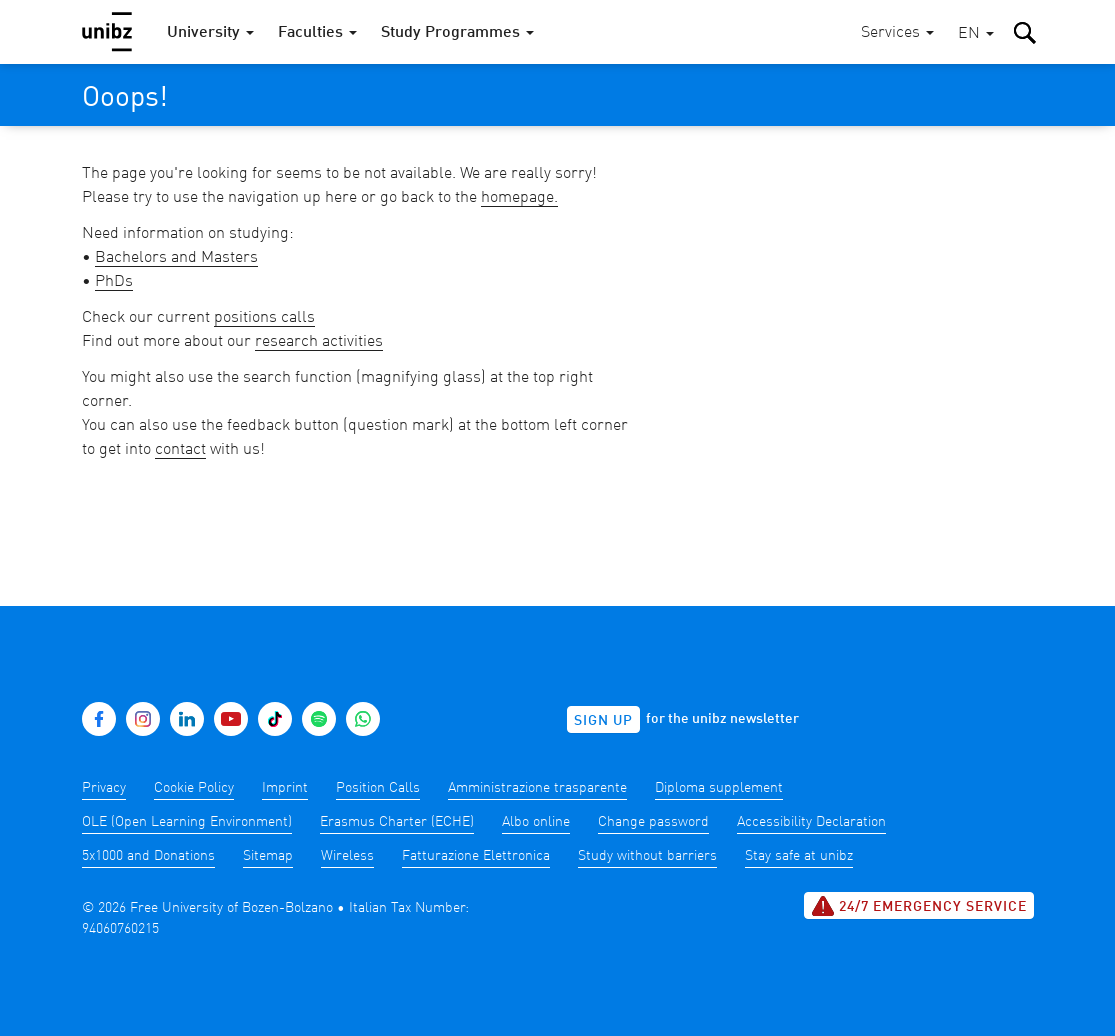 The height and width of the screenshot is (1036, 1115). What do you see at coordinates (180, 450) in the screenshot?
I see `contact` at bounding box center [180, 450].